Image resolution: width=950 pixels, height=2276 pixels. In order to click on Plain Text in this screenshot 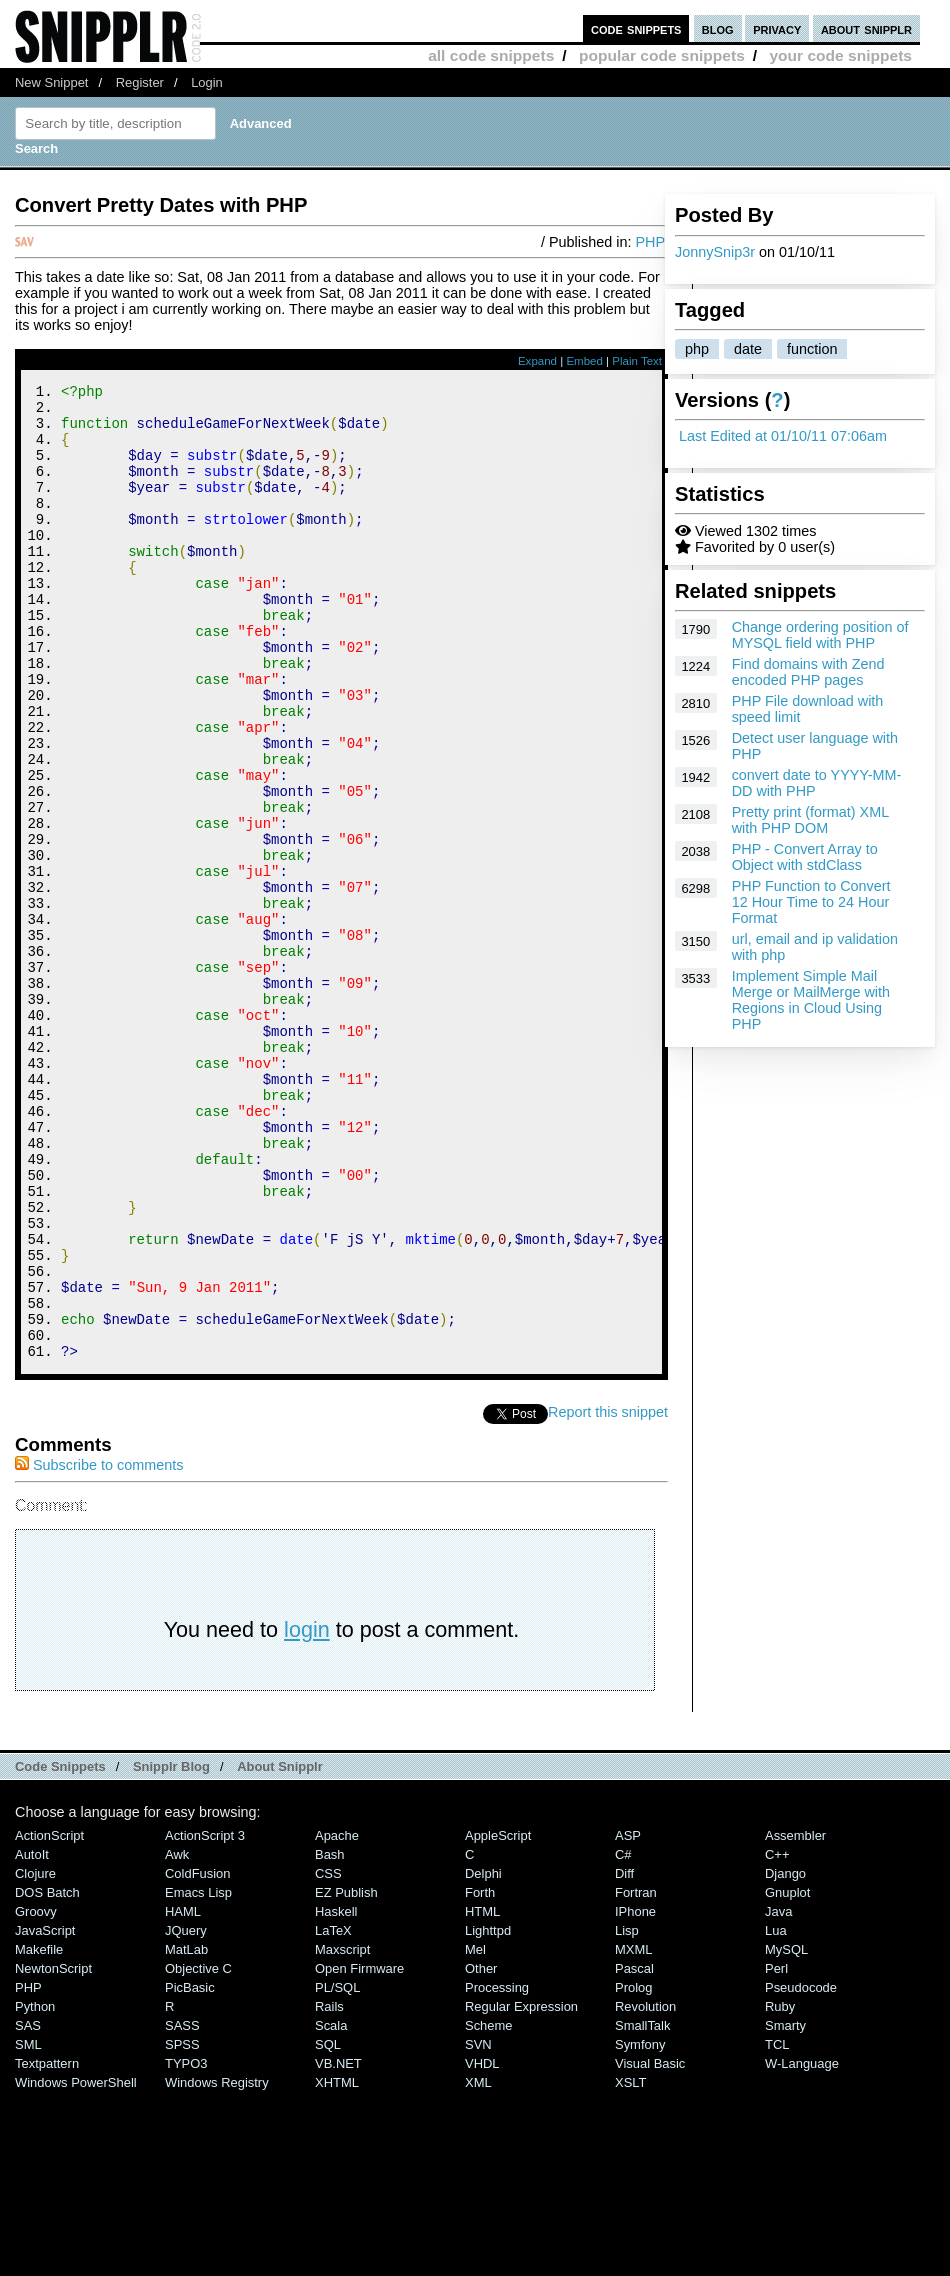, I will do `click(637, 361)`.